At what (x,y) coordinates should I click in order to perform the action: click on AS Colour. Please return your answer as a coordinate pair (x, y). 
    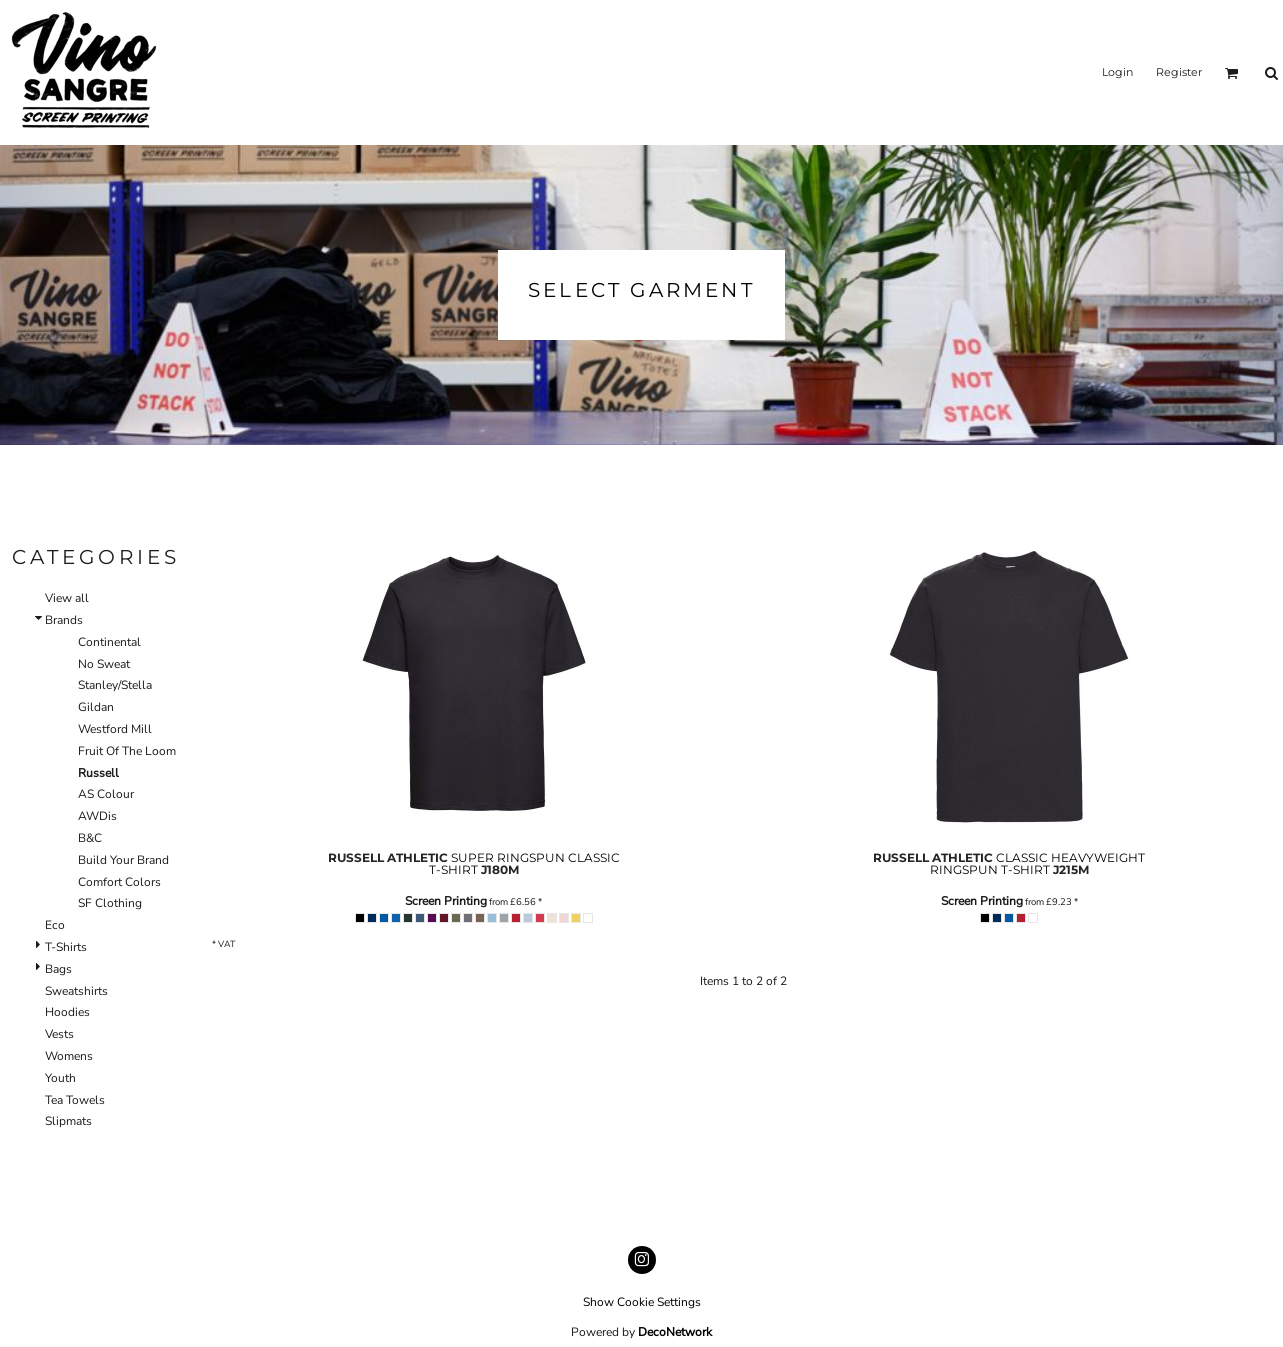
    Looking at the image, I should click on (106, 794).